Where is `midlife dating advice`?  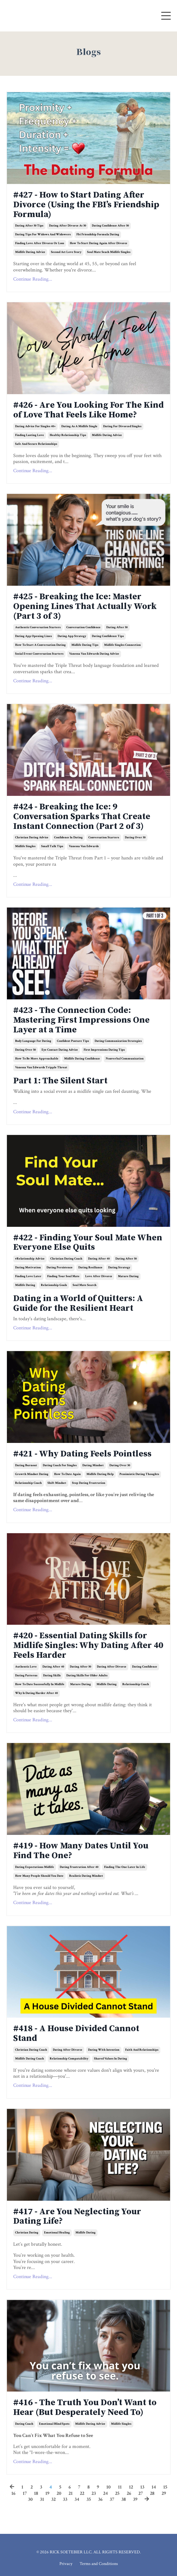 midlife dating advice is located at coordinates (30, 252).